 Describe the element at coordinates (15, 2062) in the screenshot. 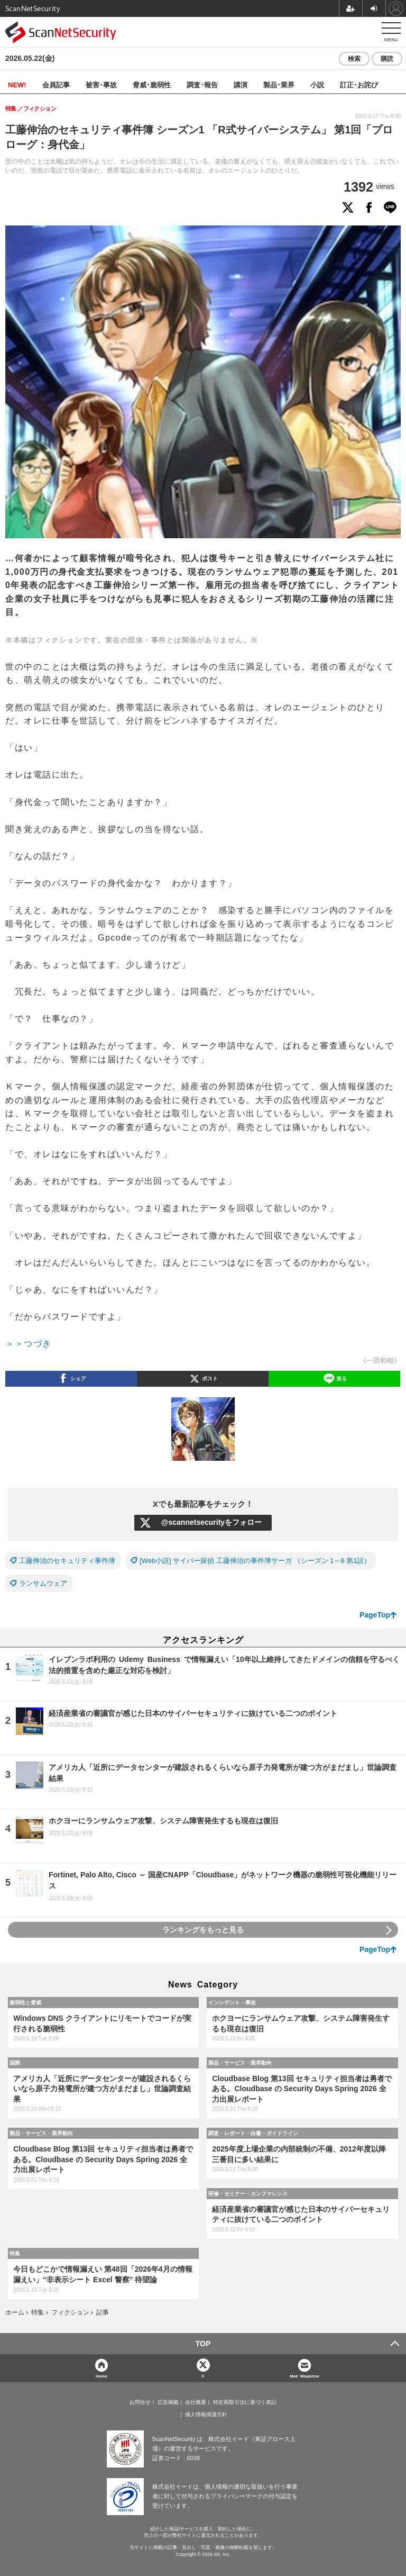

I see `国際` at that location.